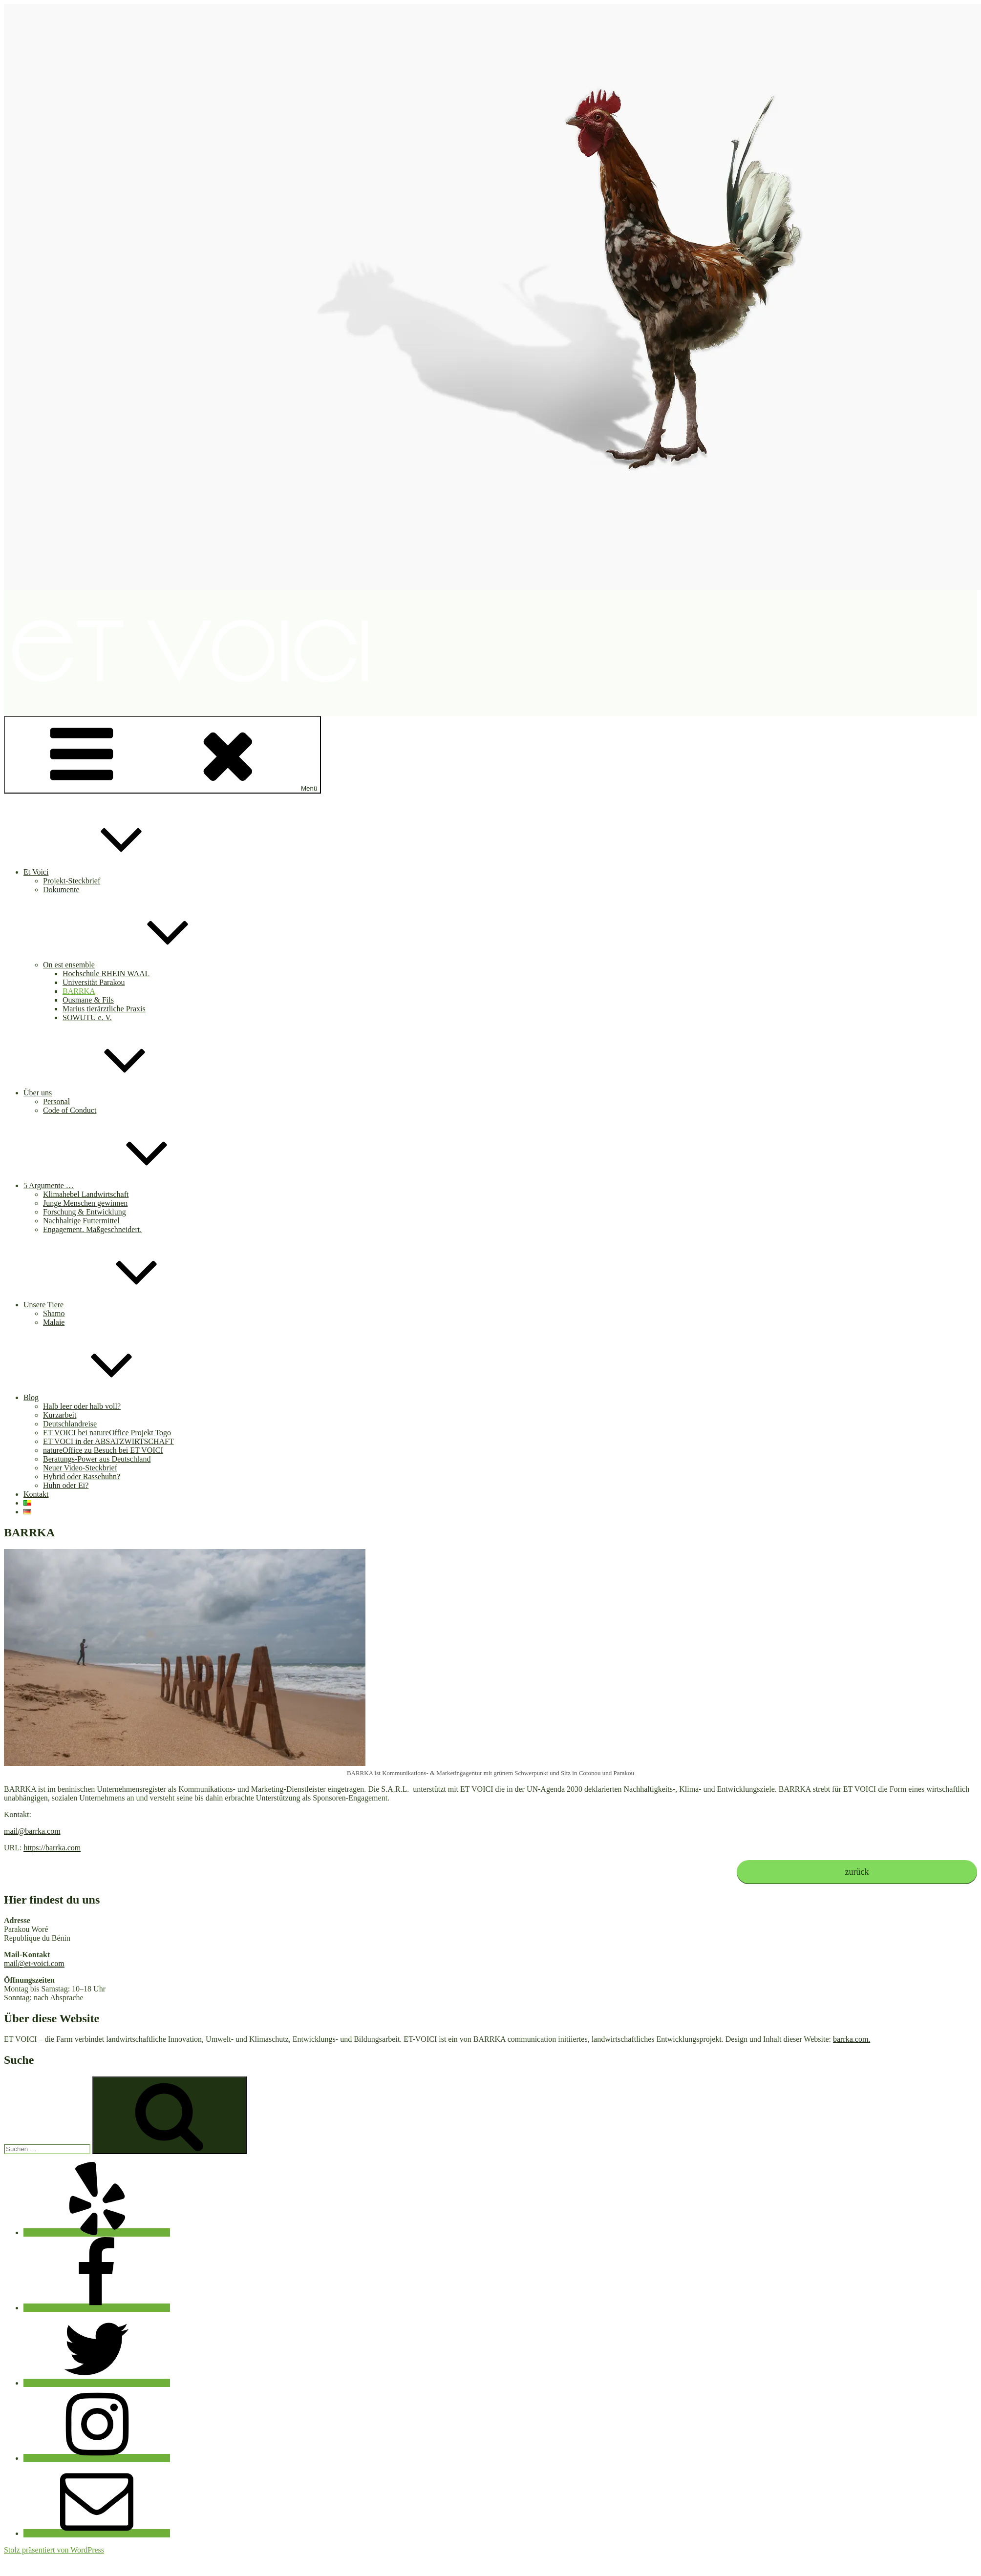 This screenshot has width=981, height=2576. I want to click on Neuer Video-Steckbrief, so click(80, 1468).